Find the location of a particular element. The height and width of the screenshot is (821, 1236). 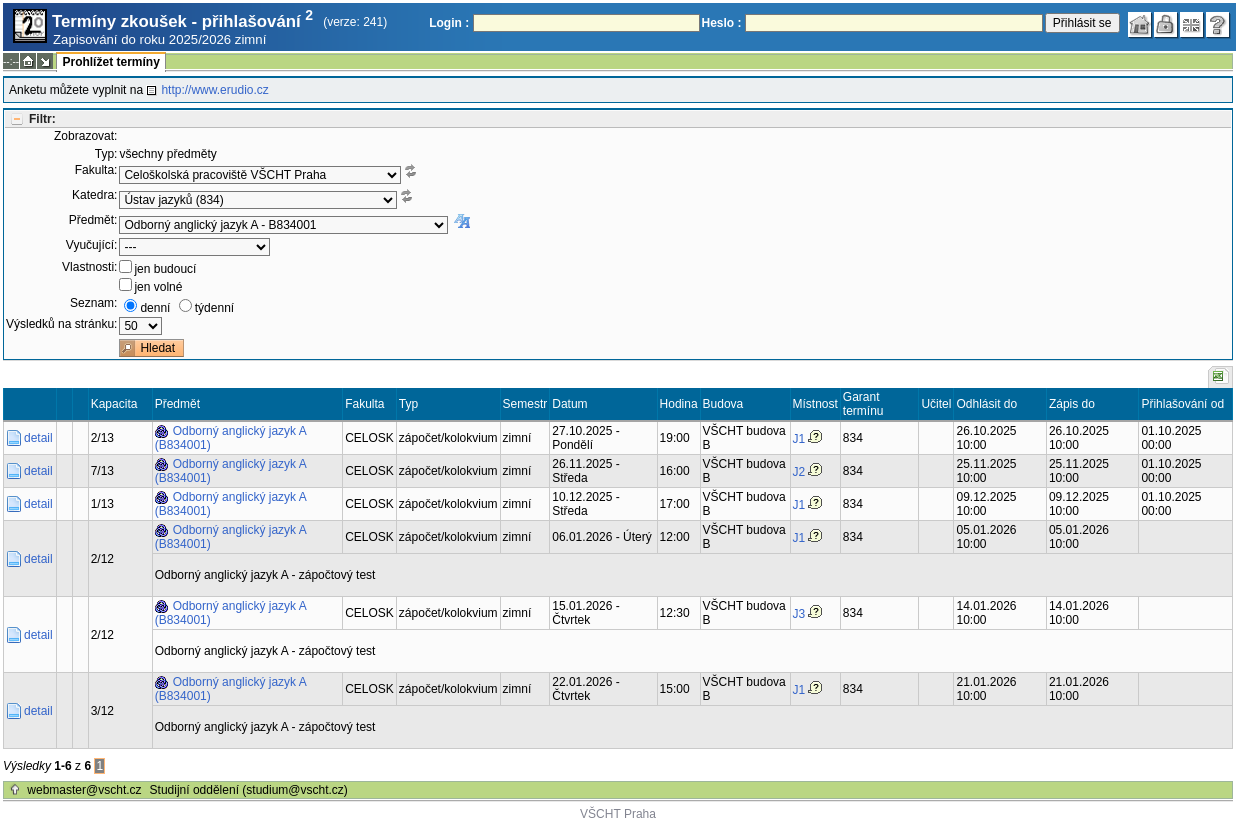

detail is located at coordinates (38, 438).